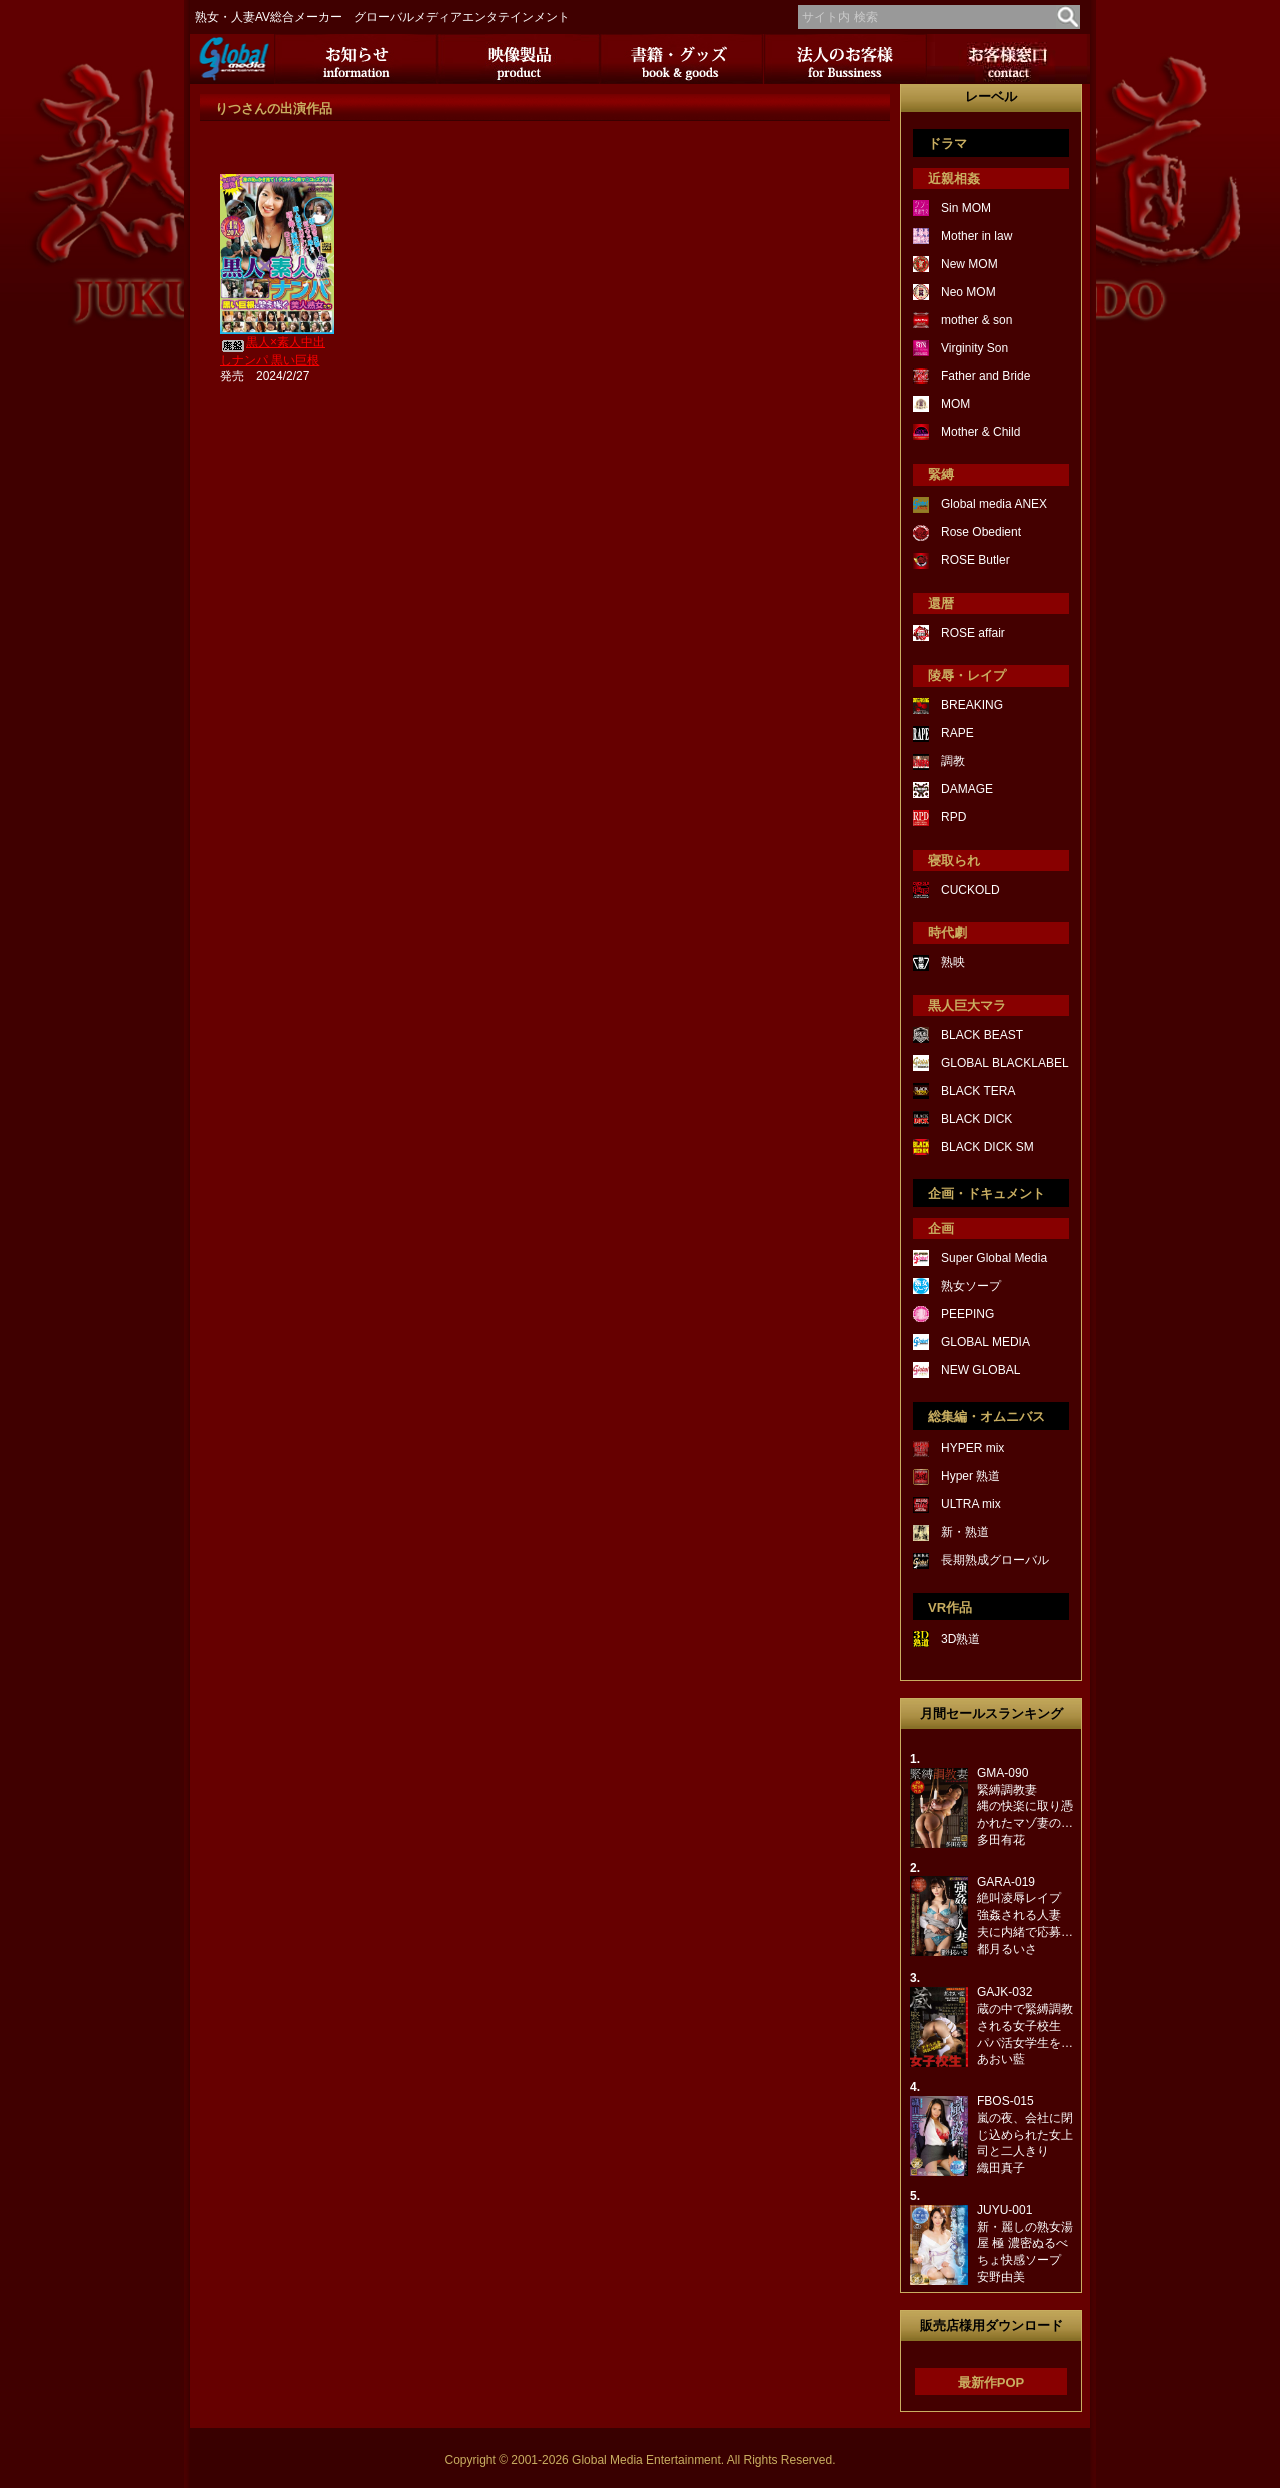  I want to click on Hyper 熟道, so click(970, 1476).